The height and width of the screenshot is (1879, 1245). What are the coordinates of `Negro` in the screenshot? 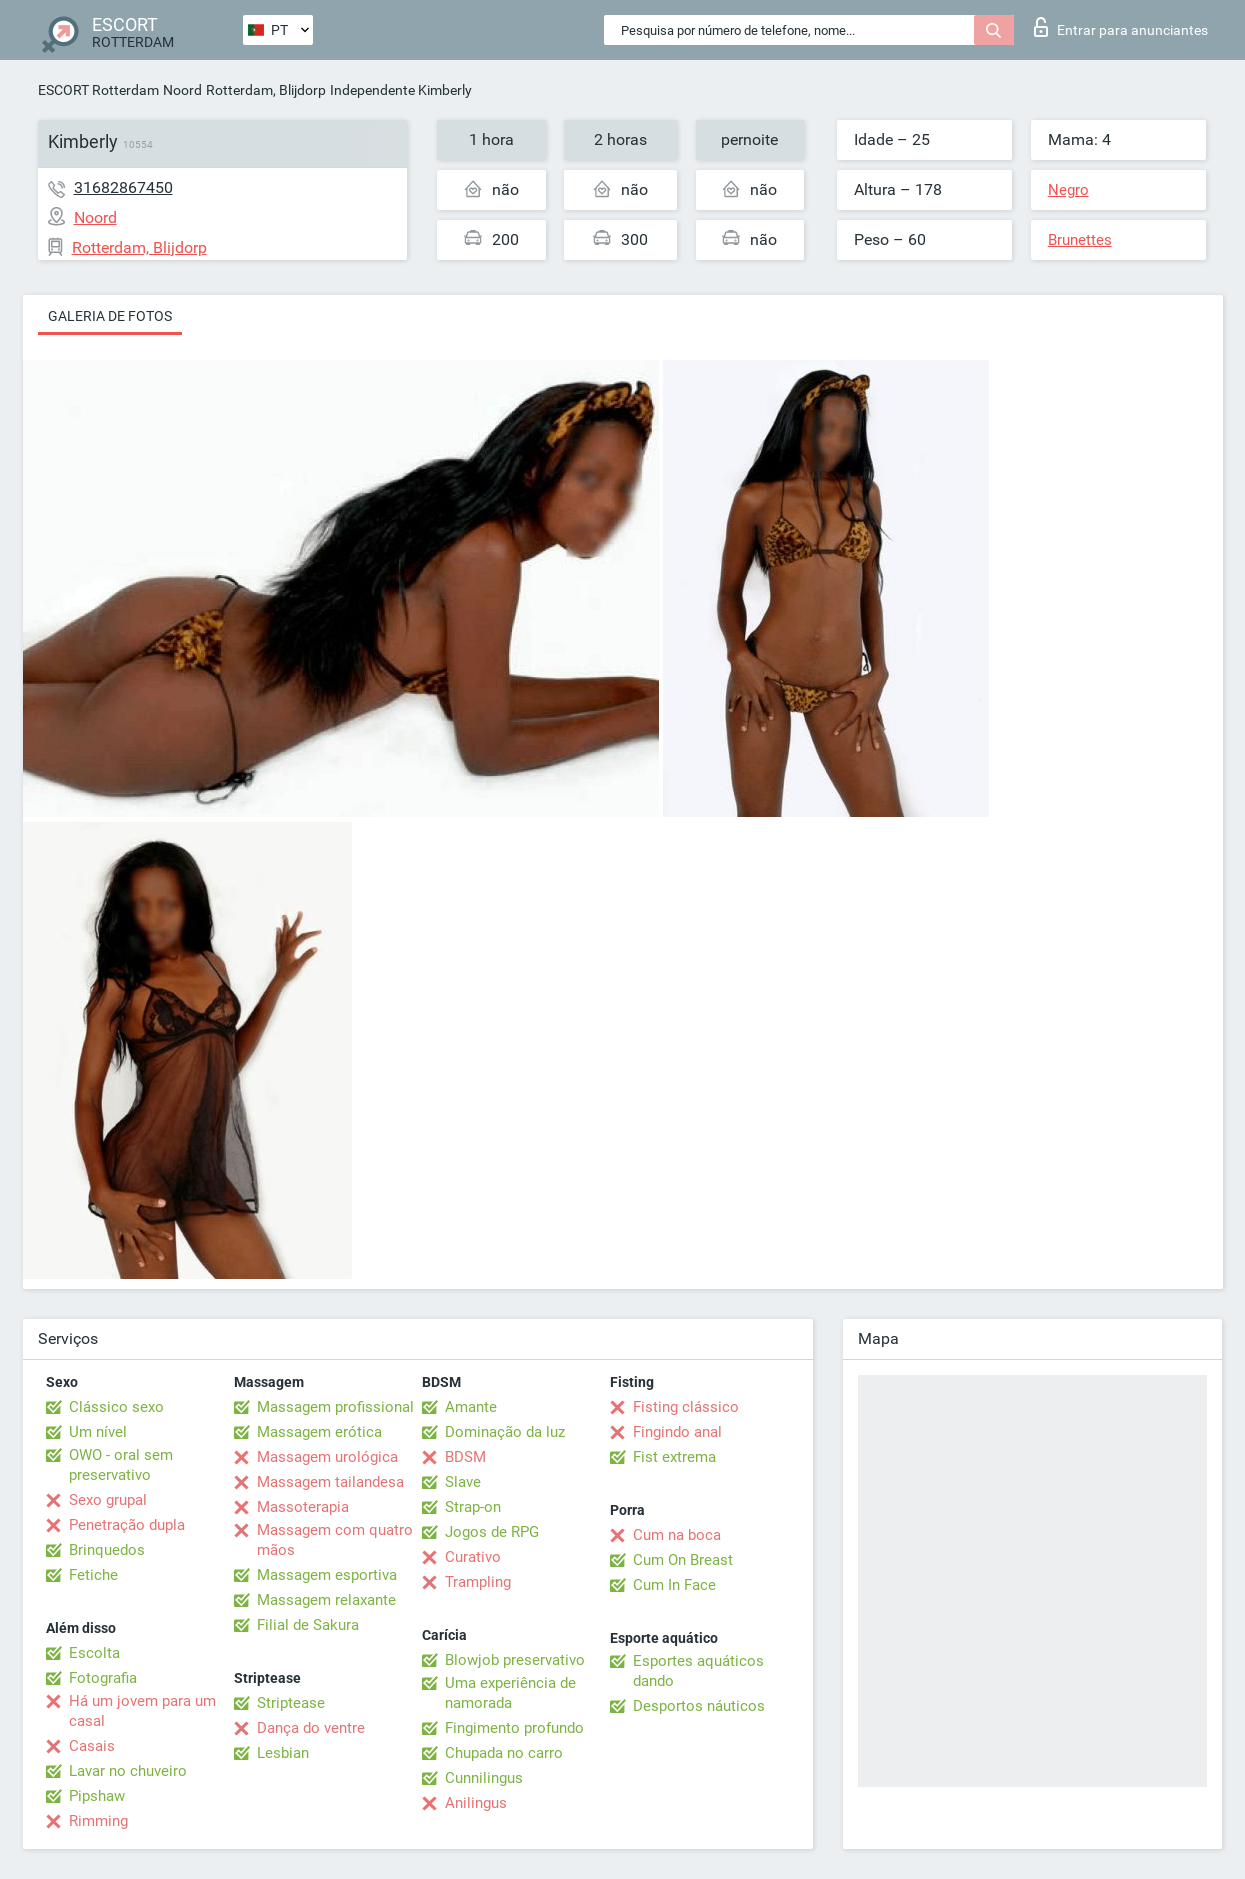 It's located at (1068, 190).